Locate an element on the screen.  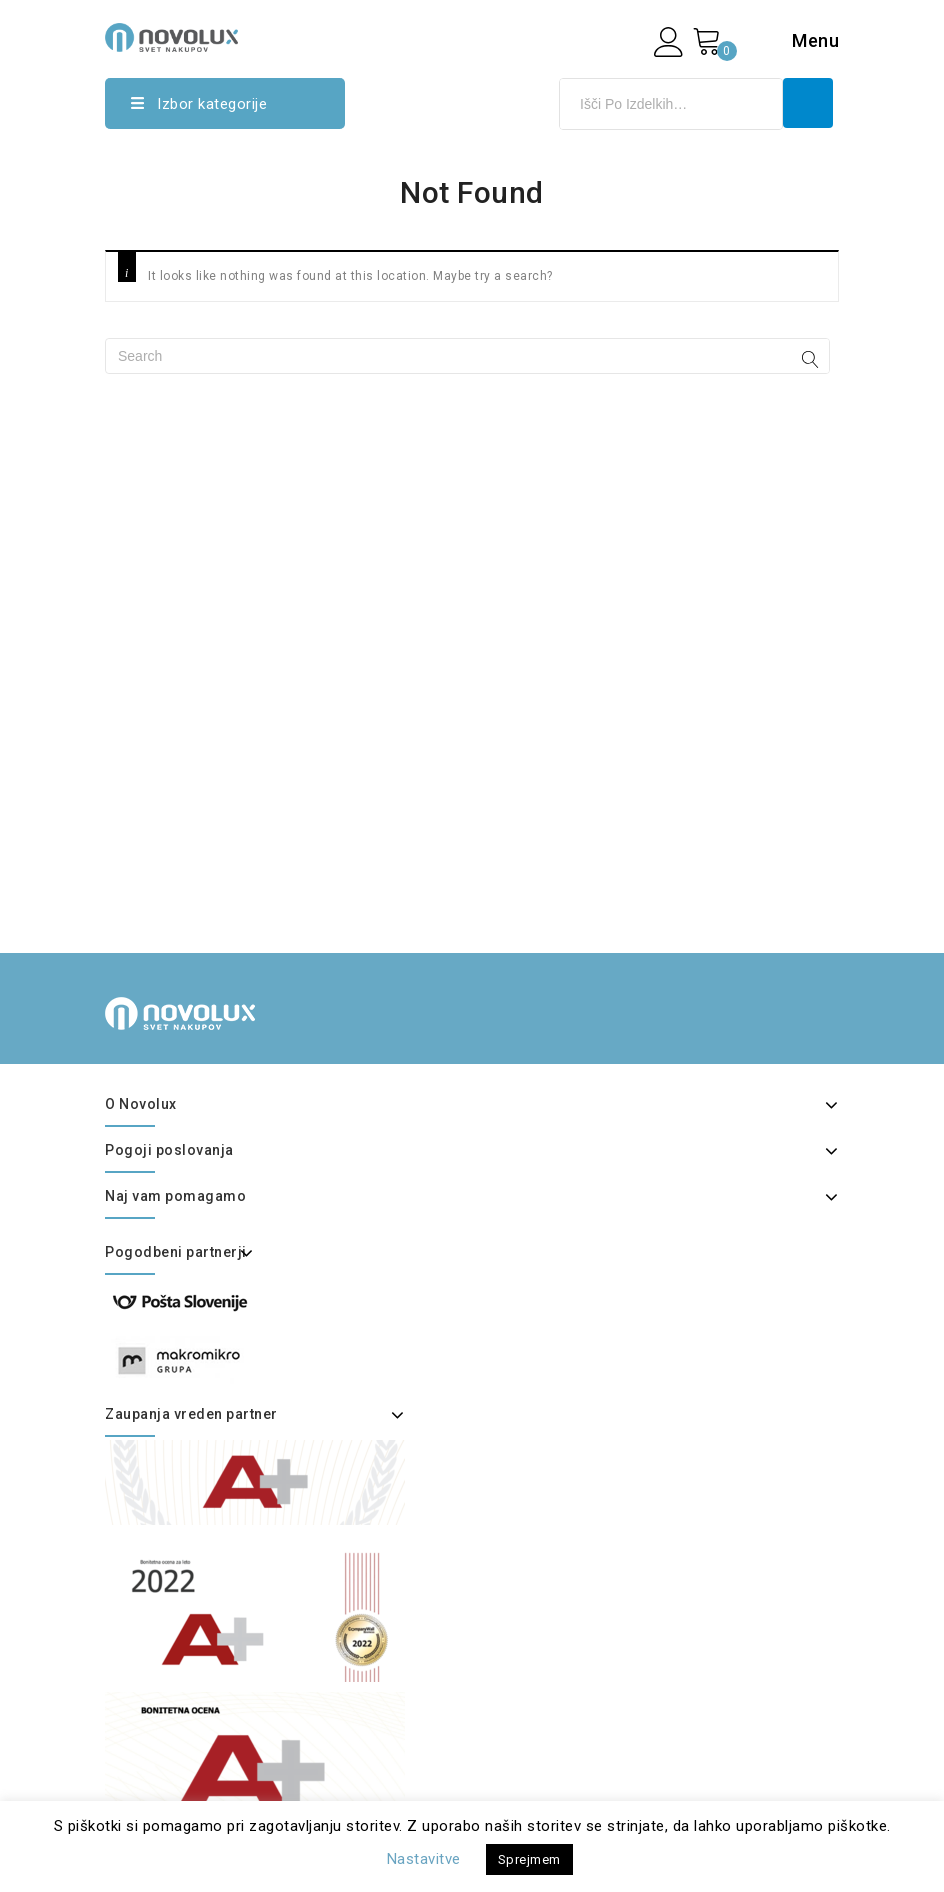
Sprejmem [button] is located at coordinates (529, 1859).